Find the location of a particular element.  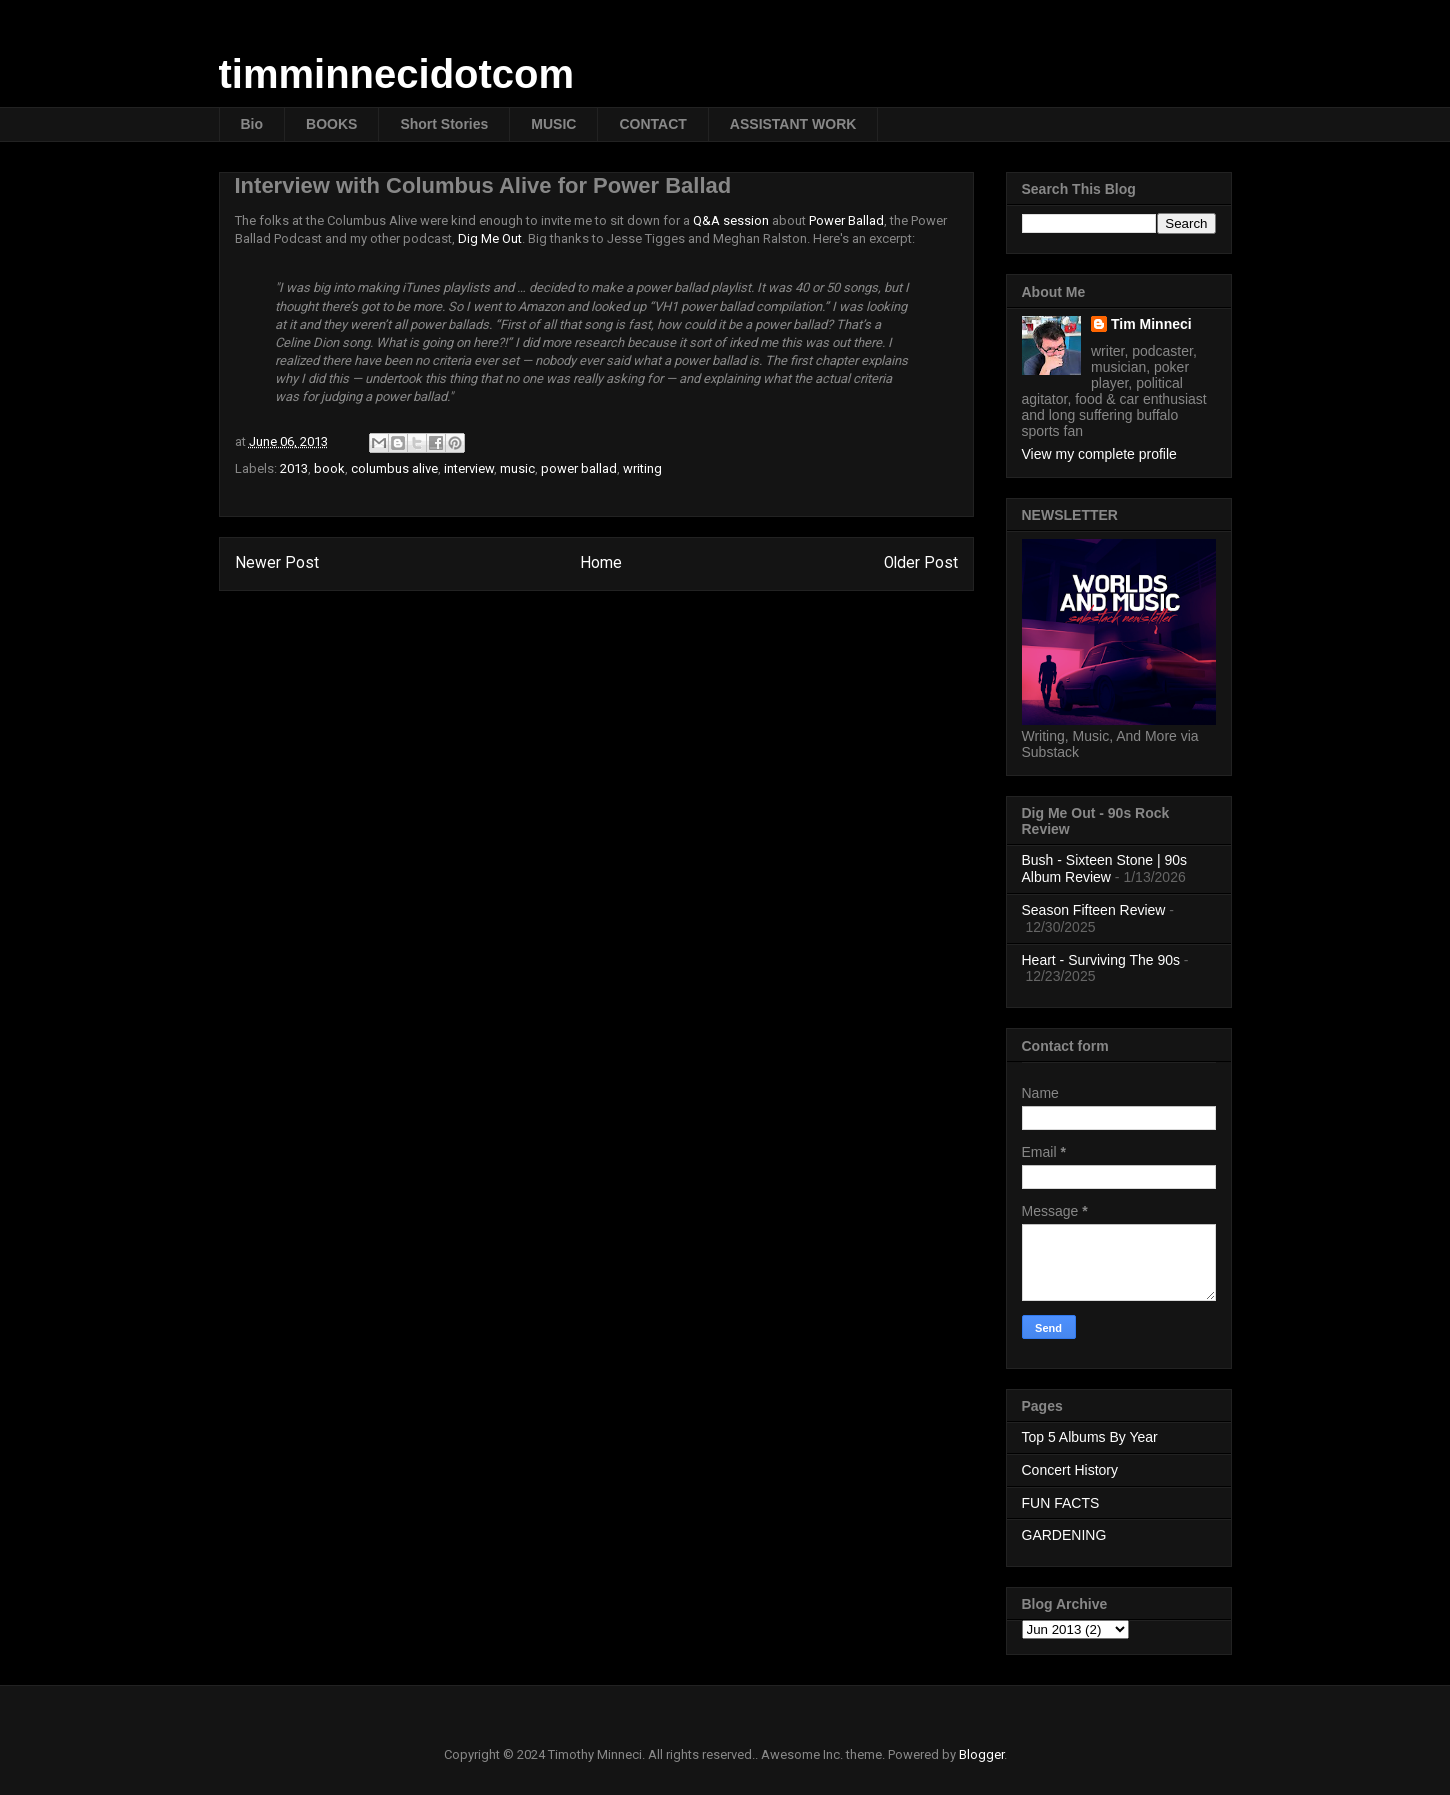

CONTACT is located at coordinates (652, 124).